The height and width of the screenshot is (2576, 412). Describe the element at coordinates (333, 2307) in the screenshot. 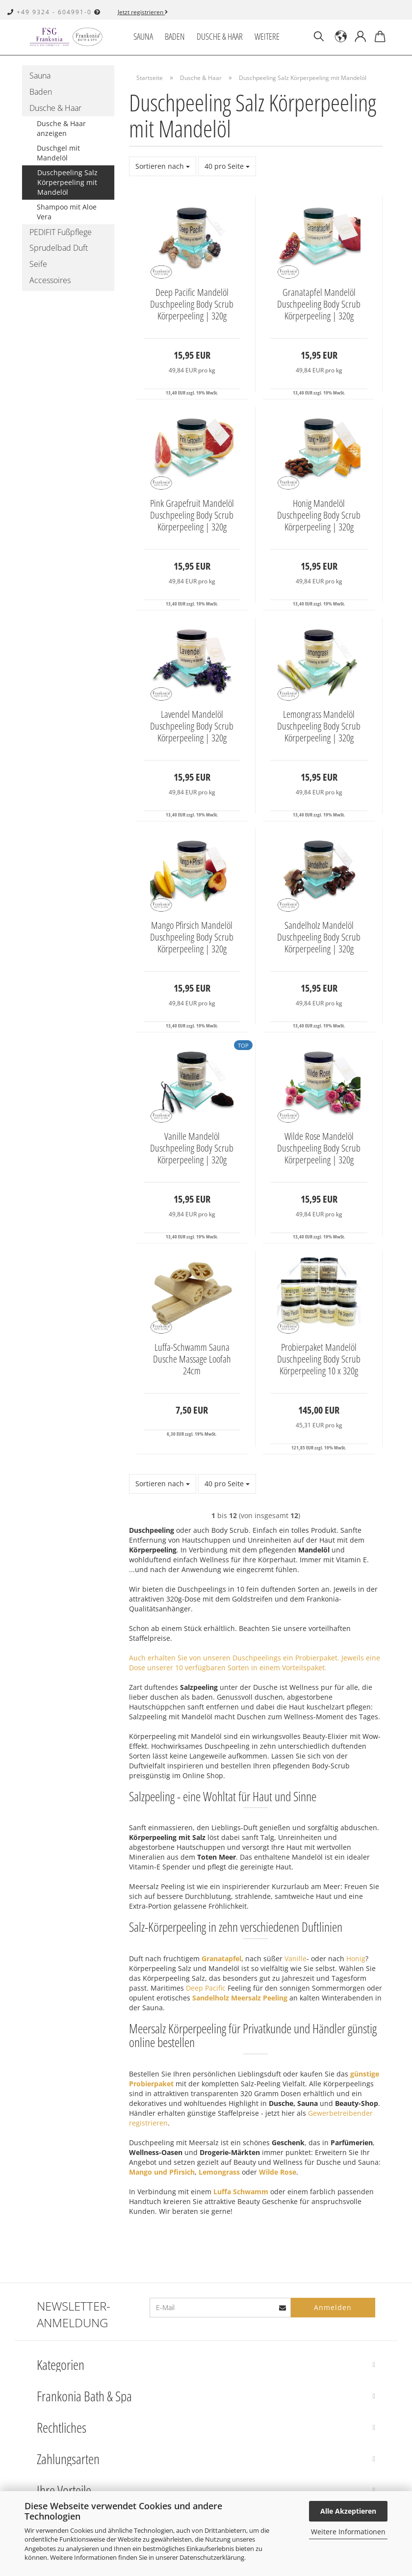

I see `Anmelden` at that location.